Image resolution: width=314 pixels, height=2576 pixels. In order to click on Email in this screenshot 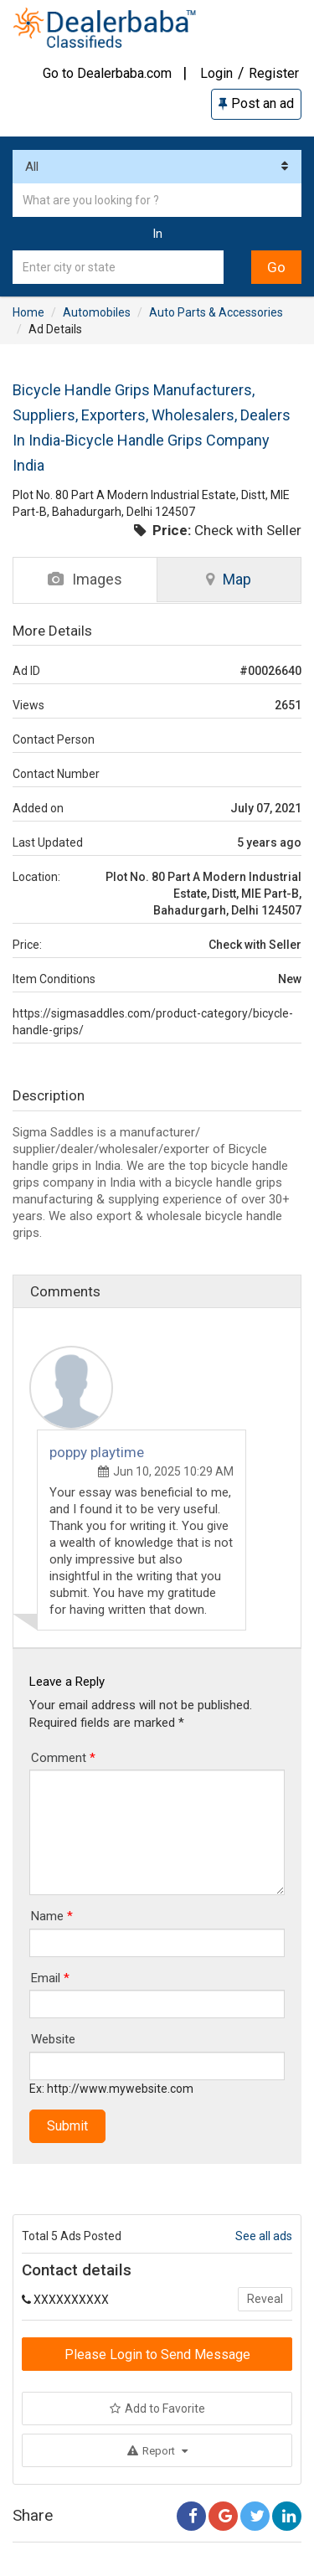, I will do `click(50, 1978)`.